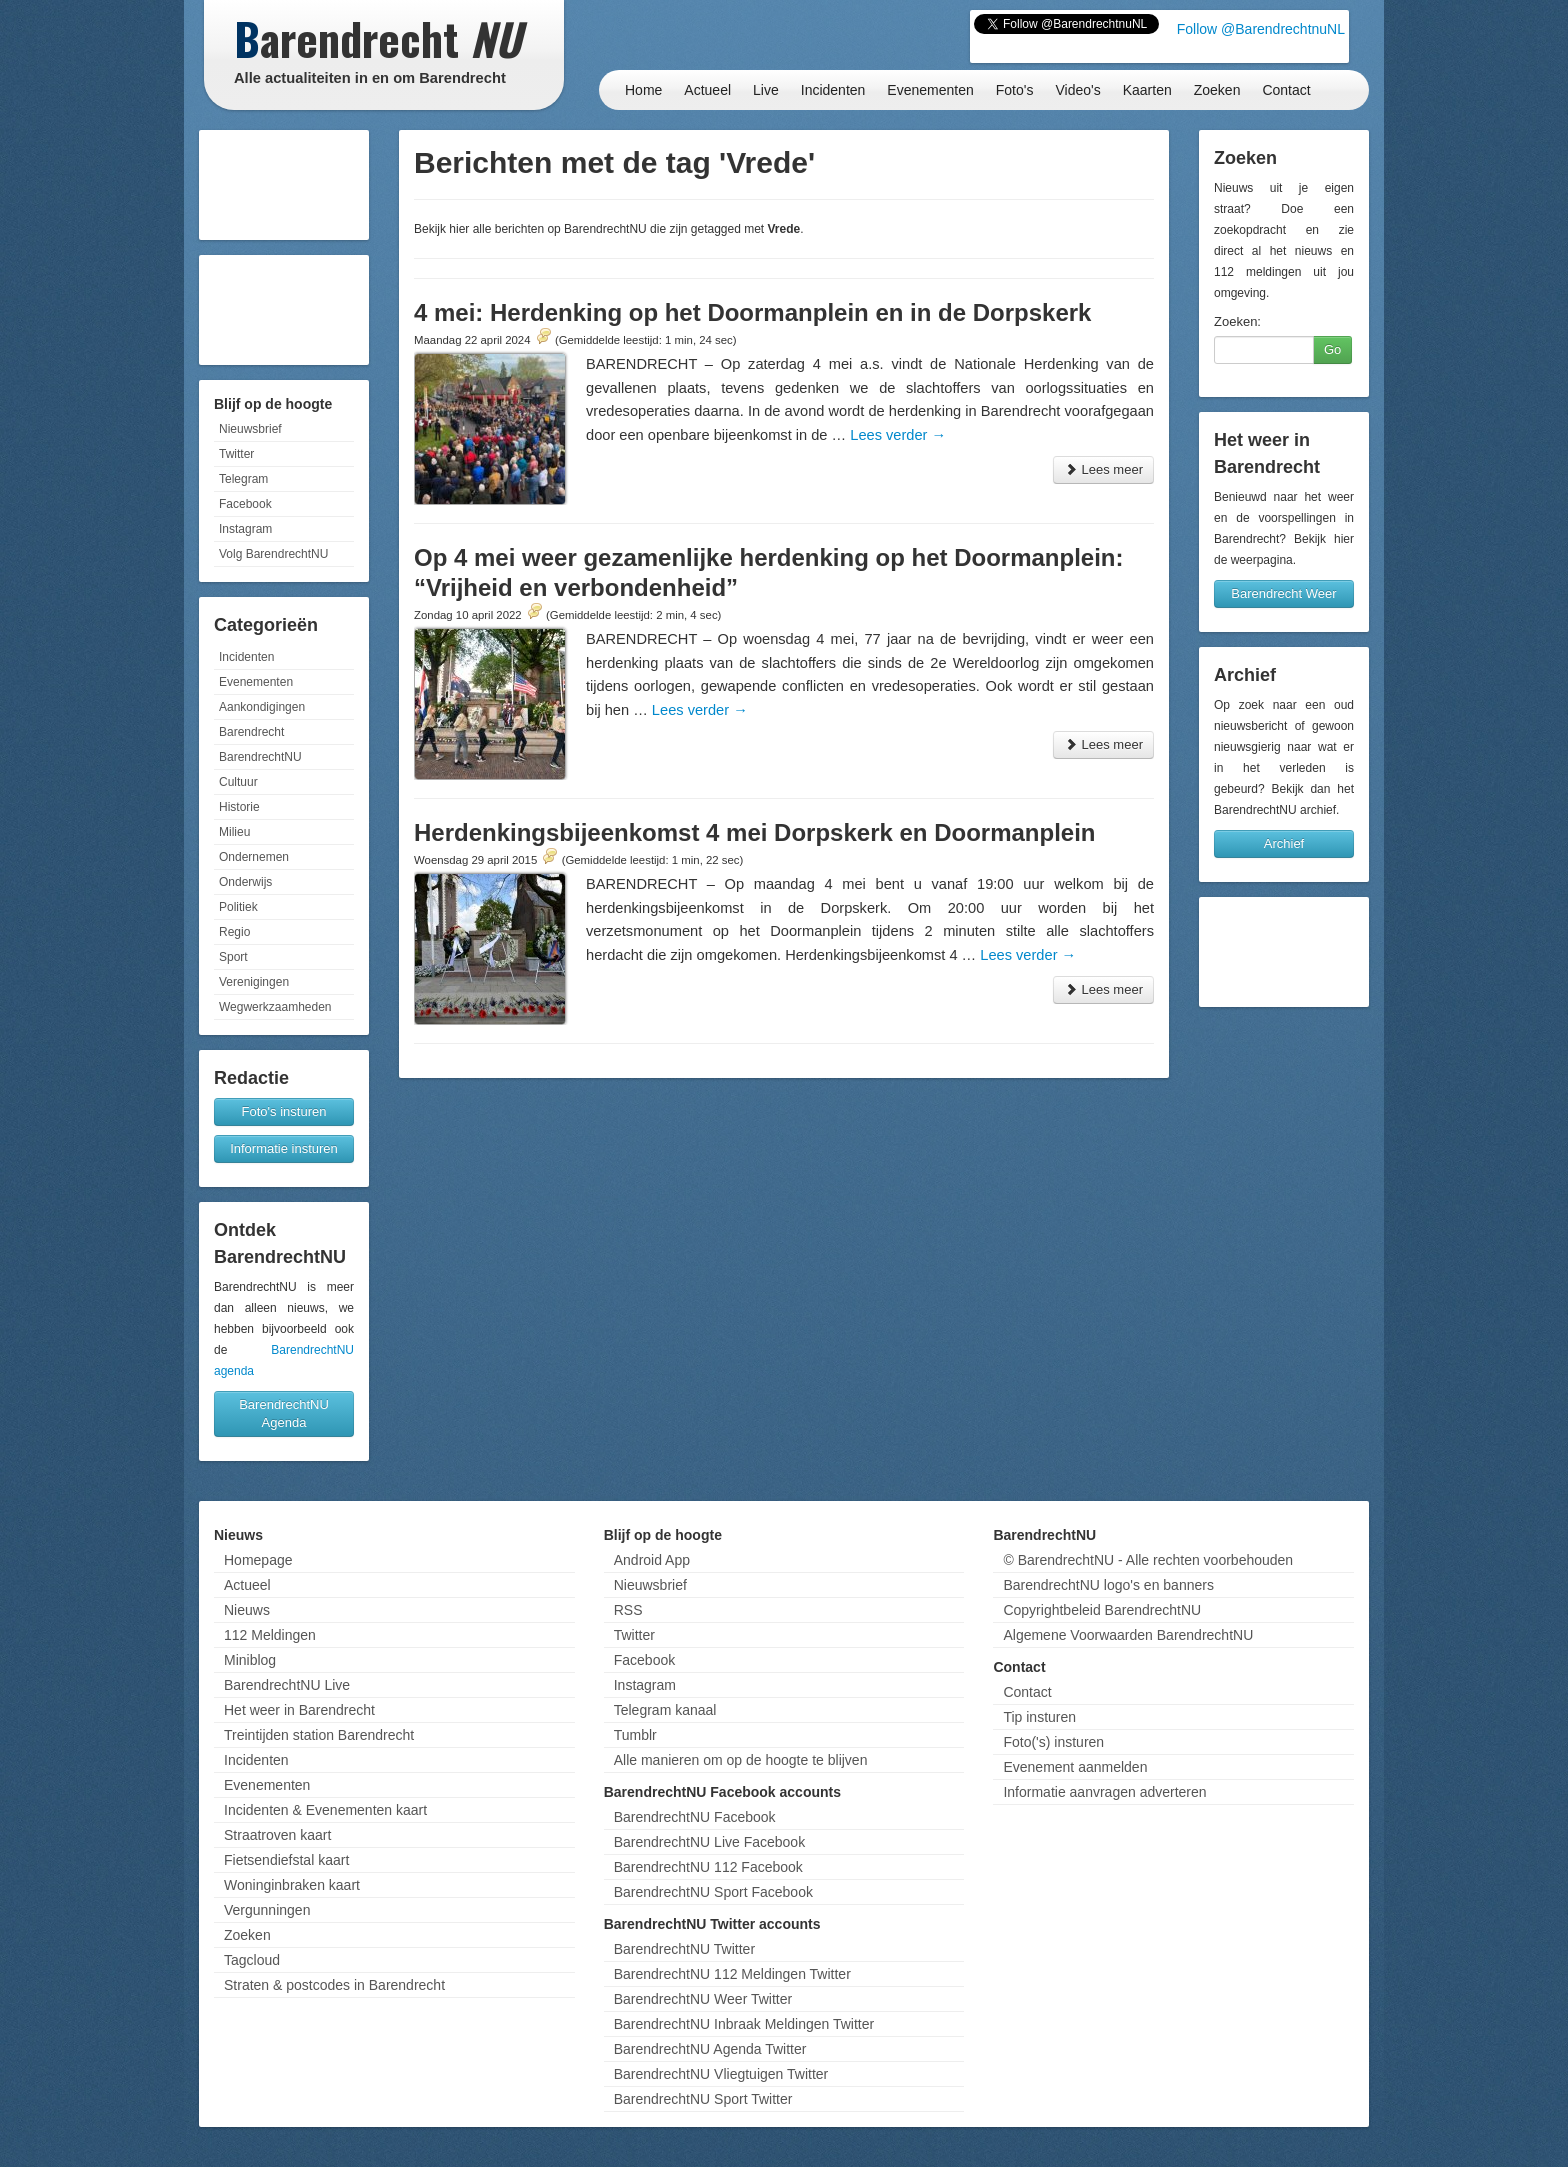 This screenshot has width=1568, height=2167. I want to click on Evenementen, so click(930, 90).